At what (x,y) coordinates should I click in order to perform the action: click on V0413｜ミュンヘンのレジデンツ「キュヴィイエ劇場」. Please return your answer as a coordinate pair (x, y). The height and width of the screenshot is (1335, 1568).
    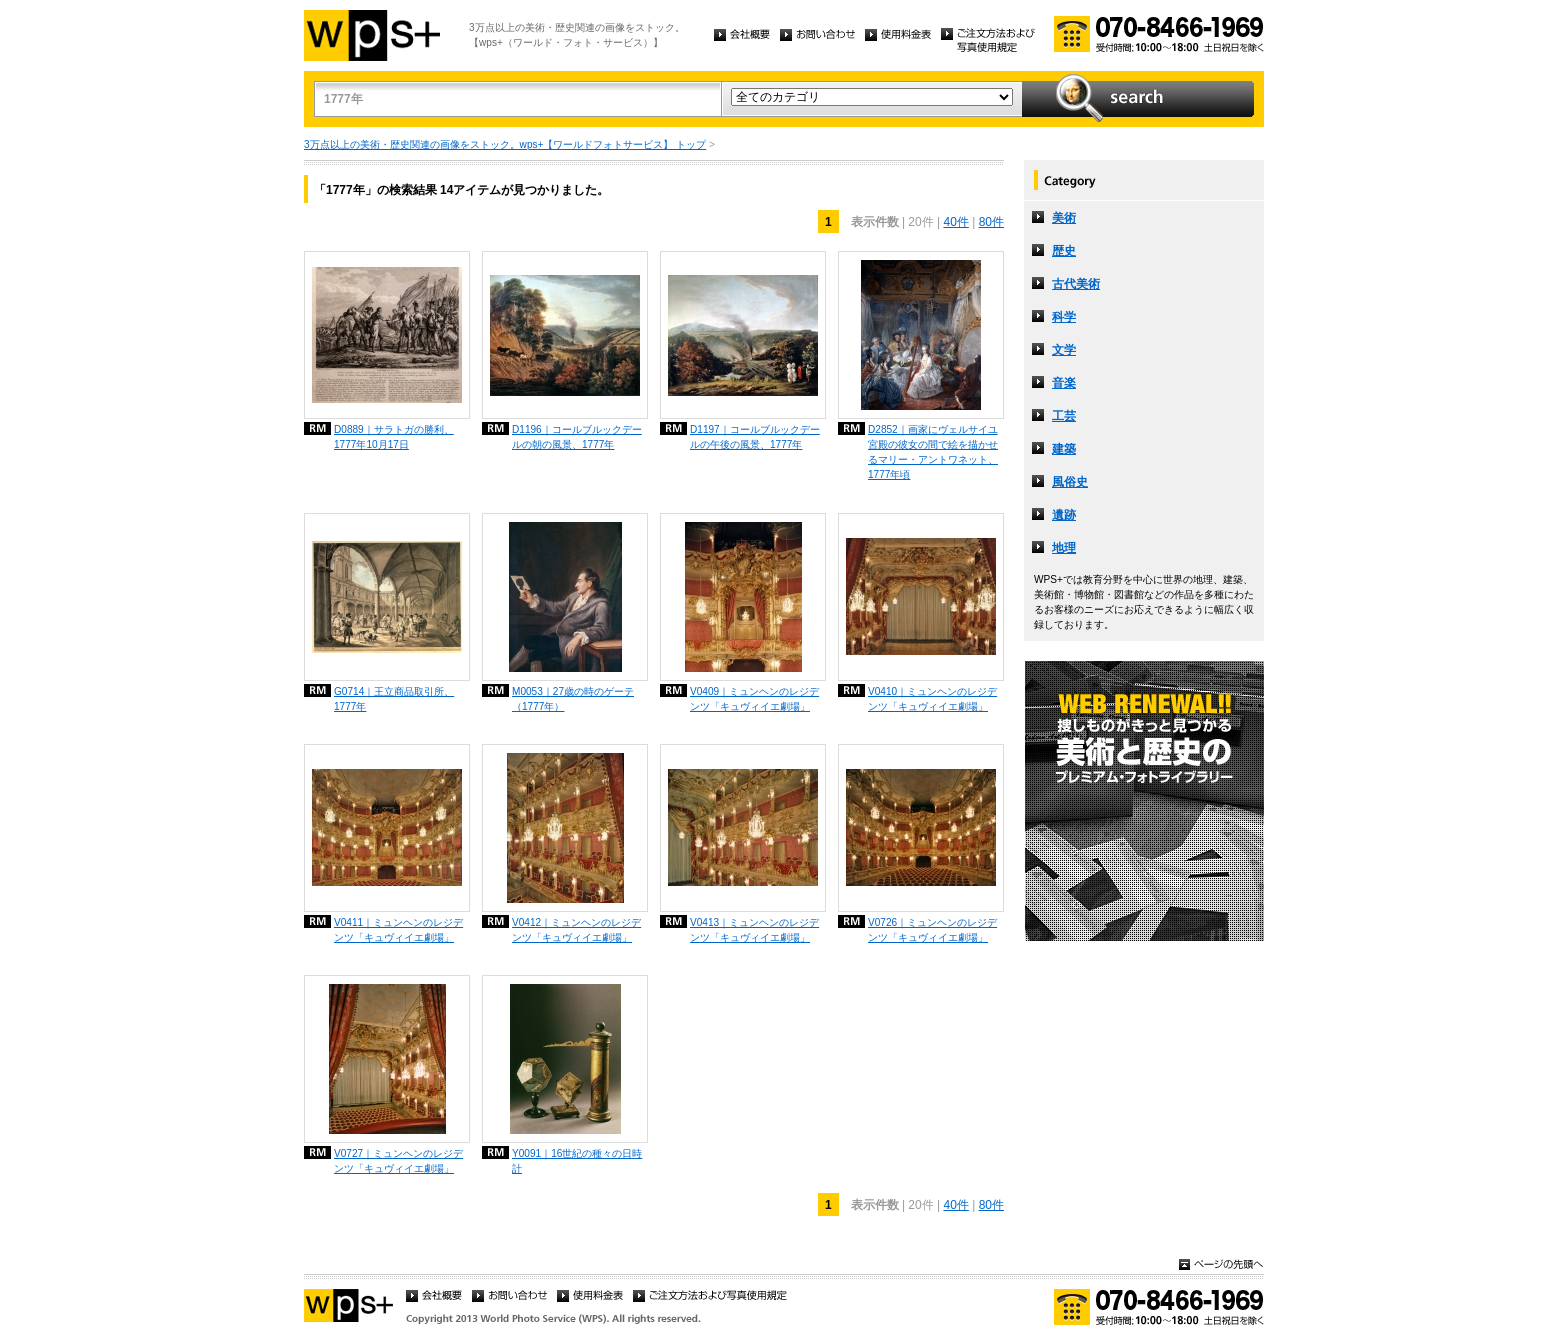
    Looking at the image, I should click on (754, 930).